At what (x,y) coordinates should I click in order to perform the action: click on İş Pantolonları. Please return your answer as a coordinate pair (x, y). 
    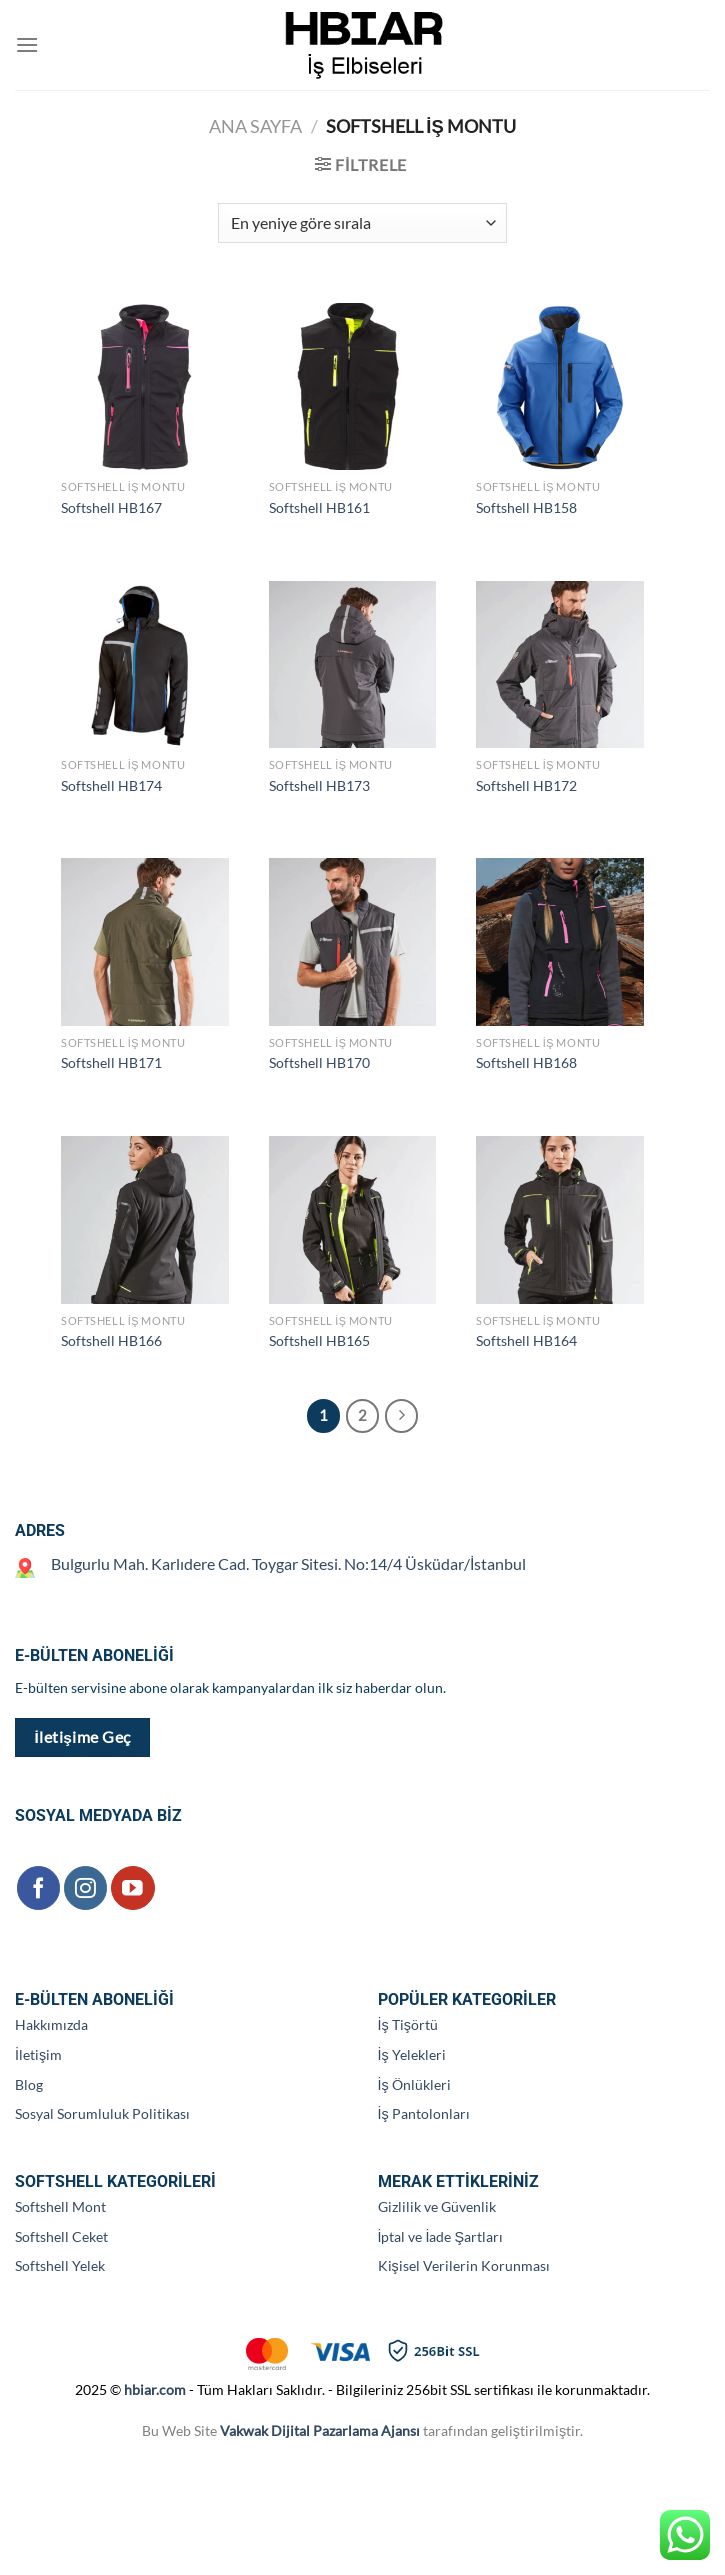
    Looking at the image, I should click on (424, 2113).